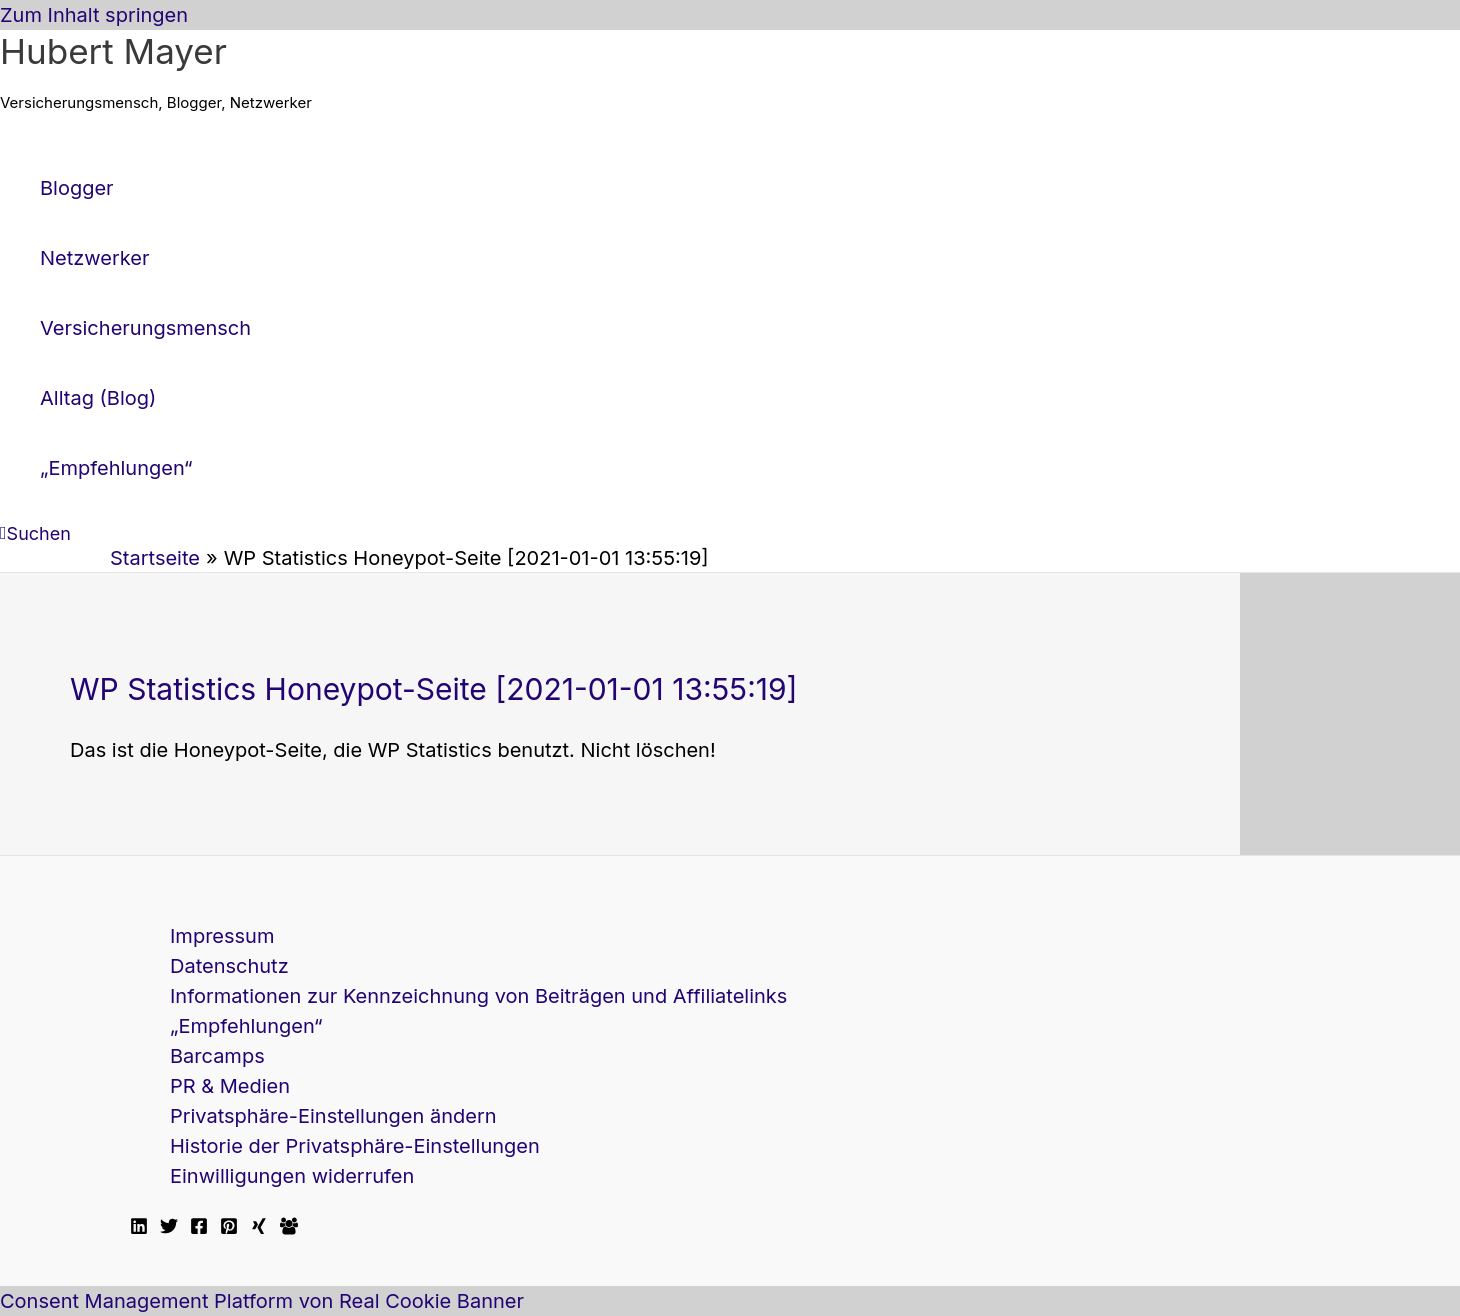 This screenshot has height=1316, width=1460. What do you see at coordinates (139, 1228) in the screenshot?
I see `[Linkedin]` at bounding box center [139, 1228].